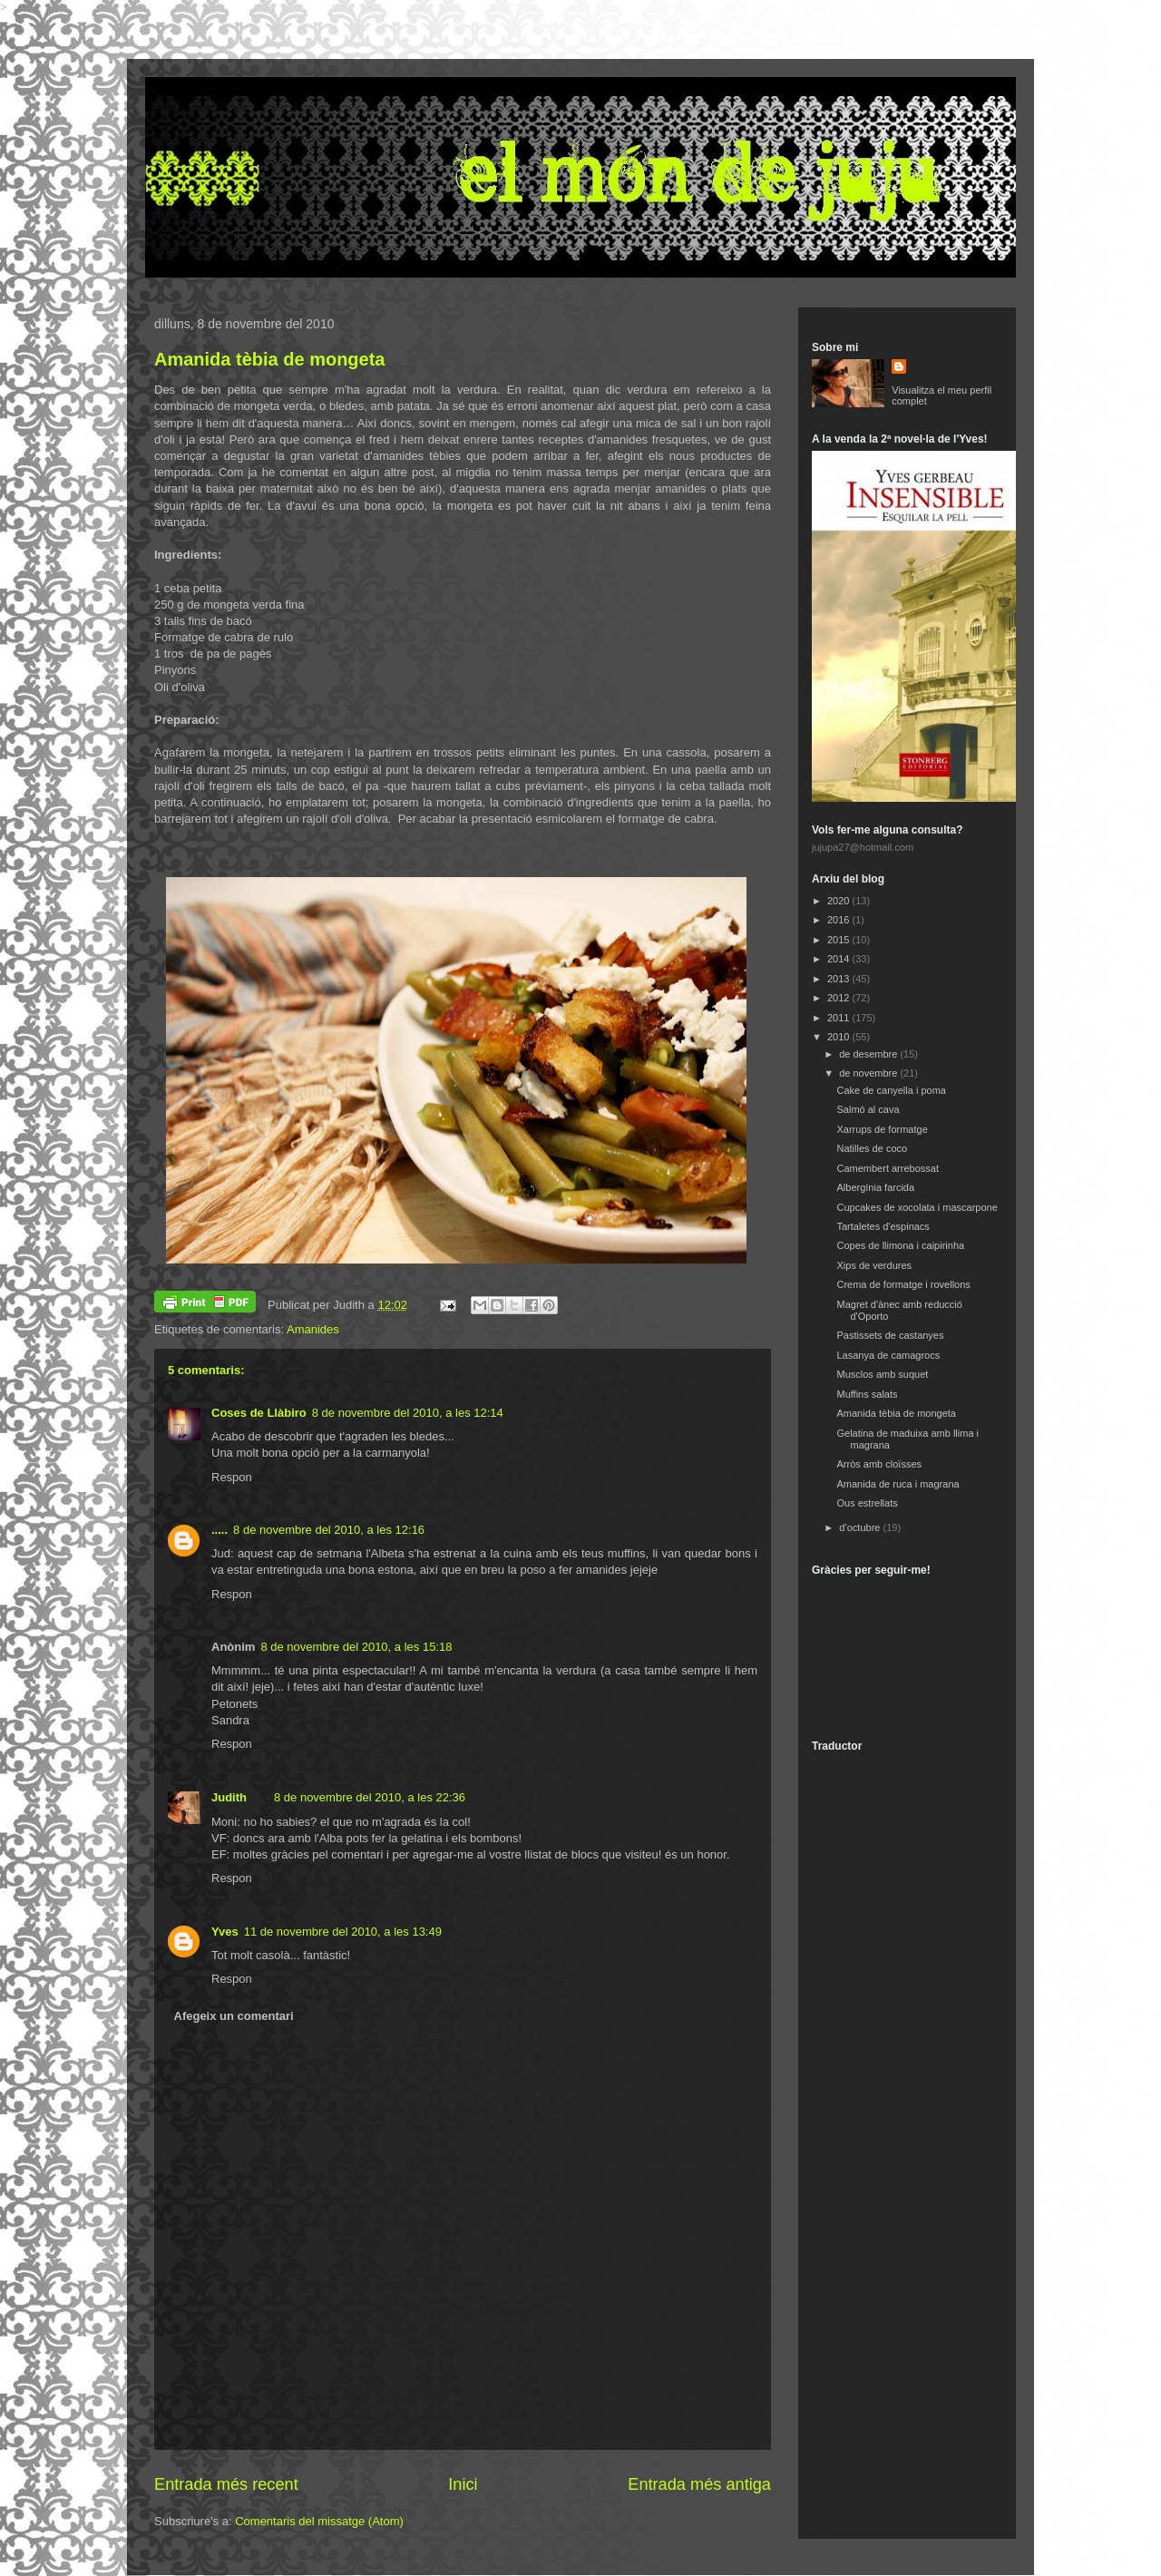 This screenshot has width=1161, height=2576. I want to click on Cupcakes de xocolata i mascarpone, so click(916, 1207).